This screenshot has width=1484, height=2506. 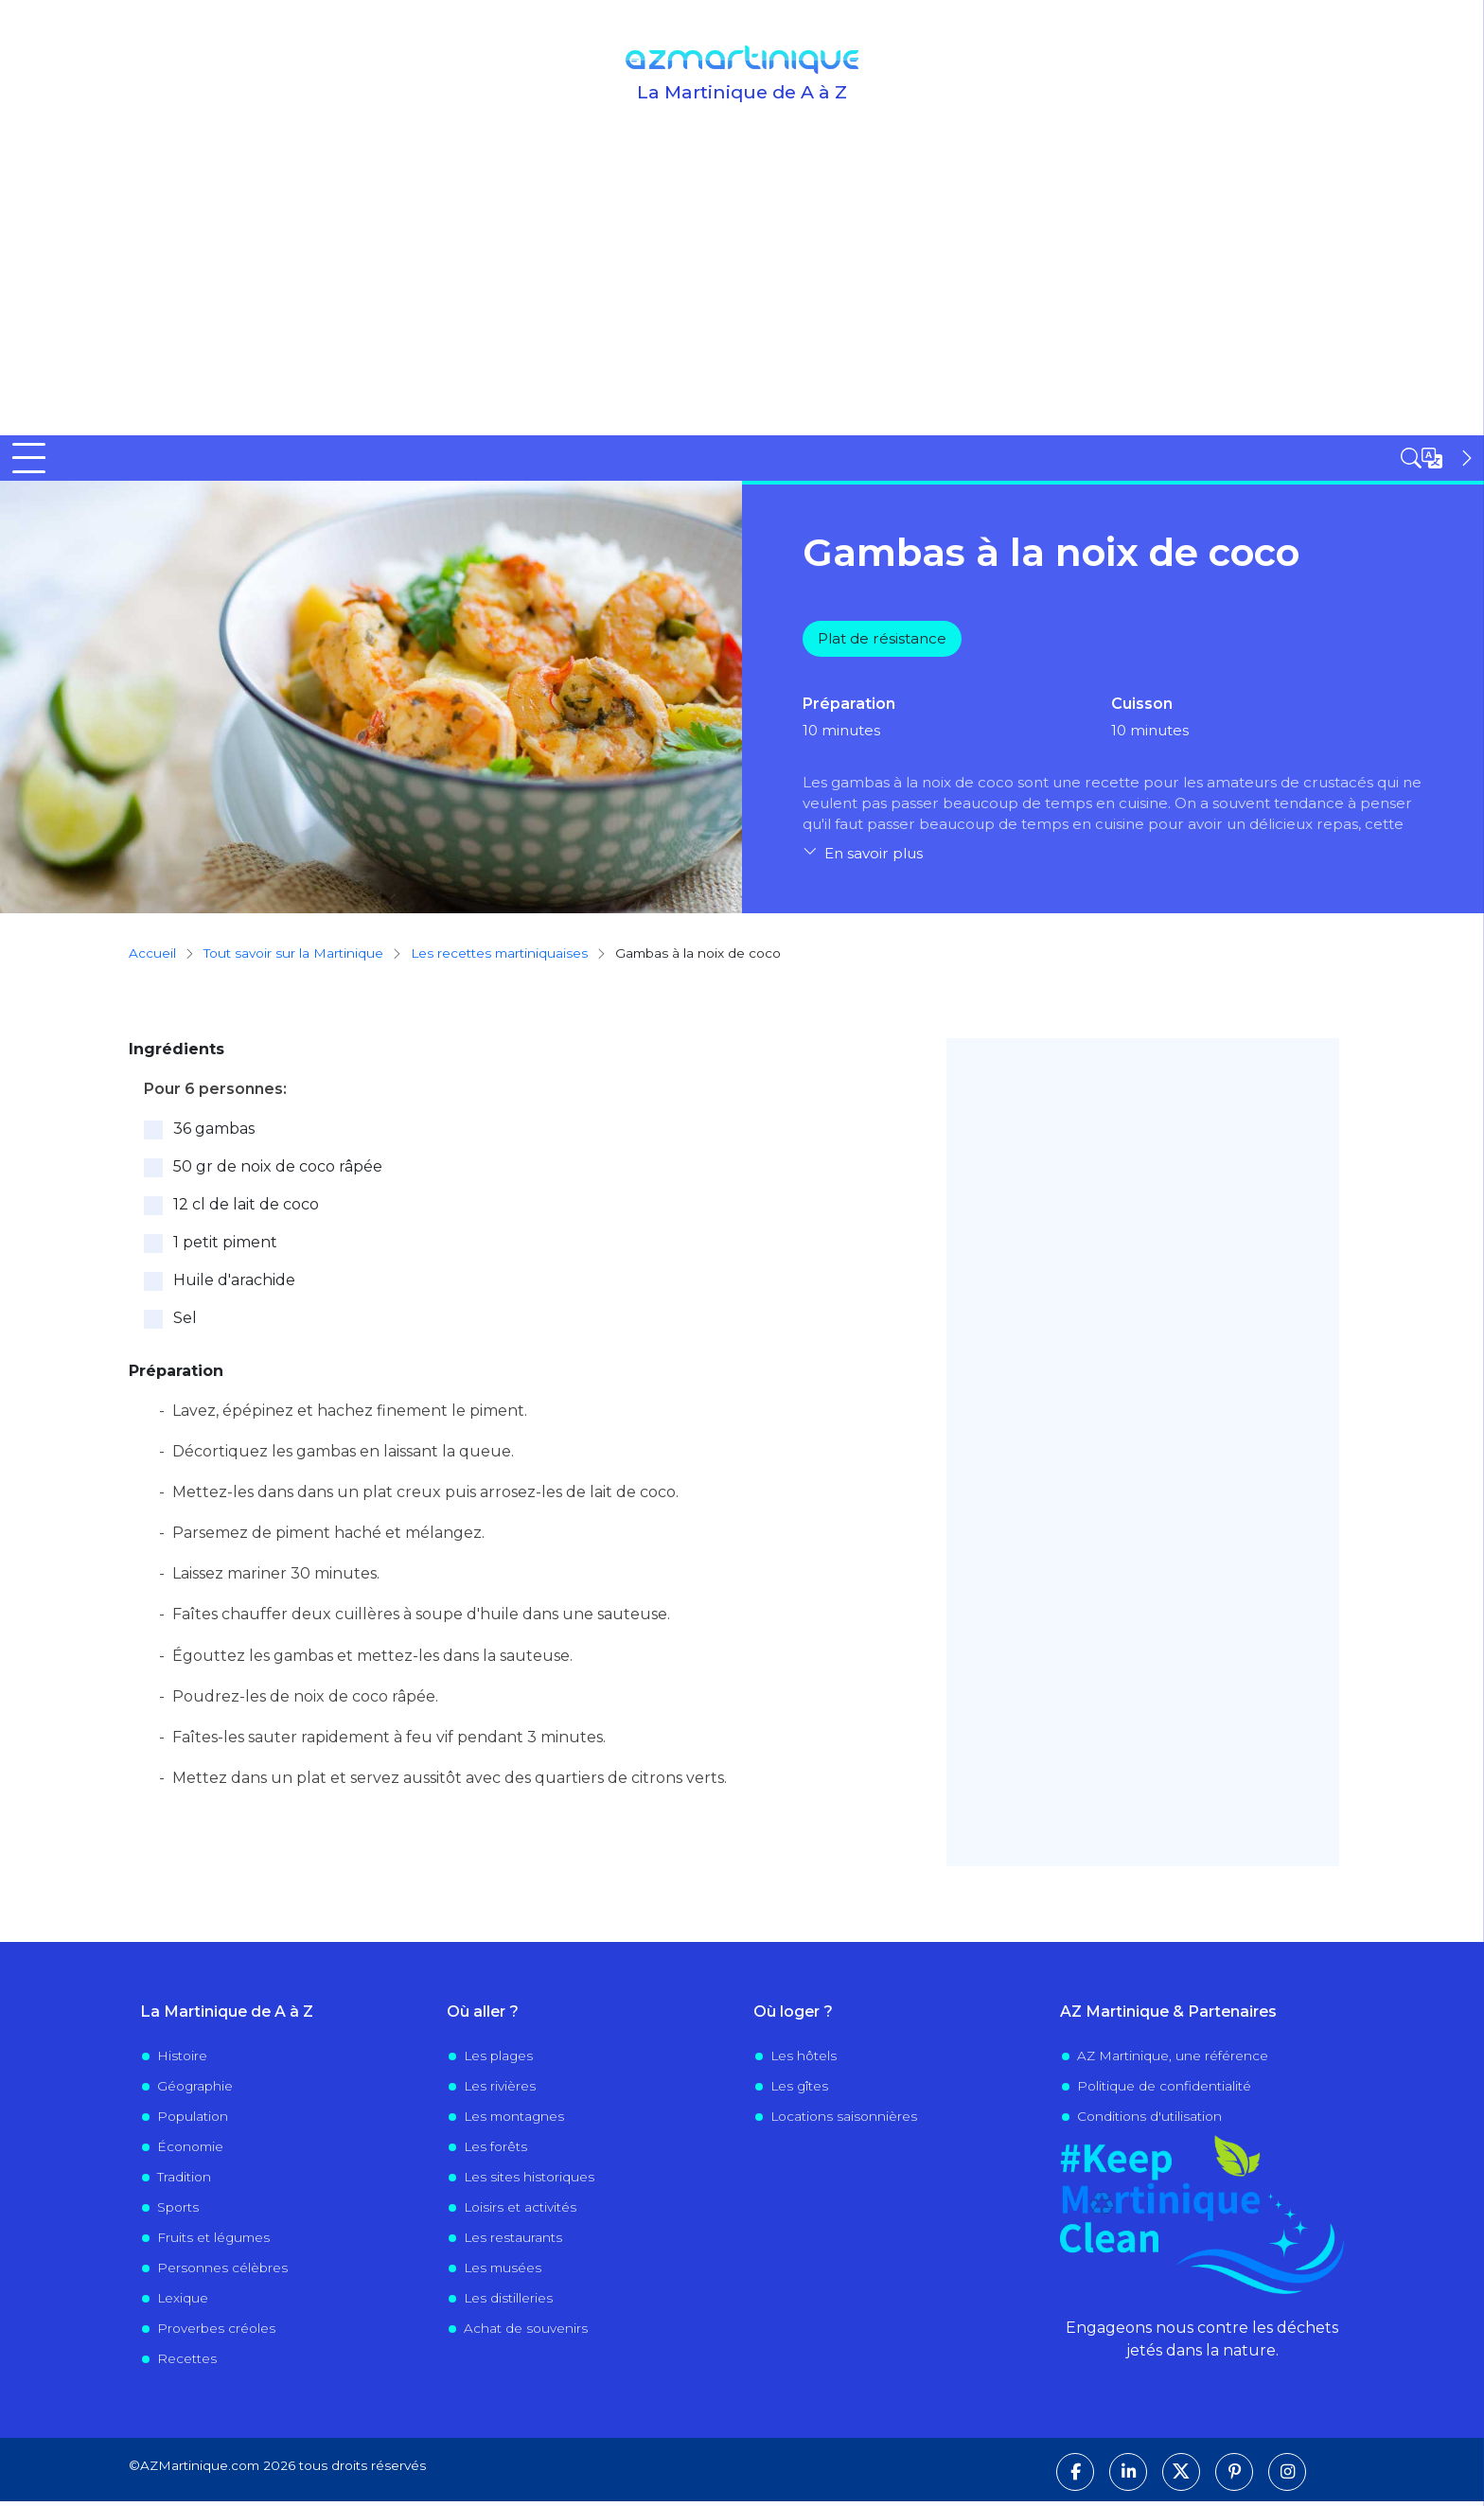 I want to click on Politique de confidentialité, so click(x=1164, y=2091).